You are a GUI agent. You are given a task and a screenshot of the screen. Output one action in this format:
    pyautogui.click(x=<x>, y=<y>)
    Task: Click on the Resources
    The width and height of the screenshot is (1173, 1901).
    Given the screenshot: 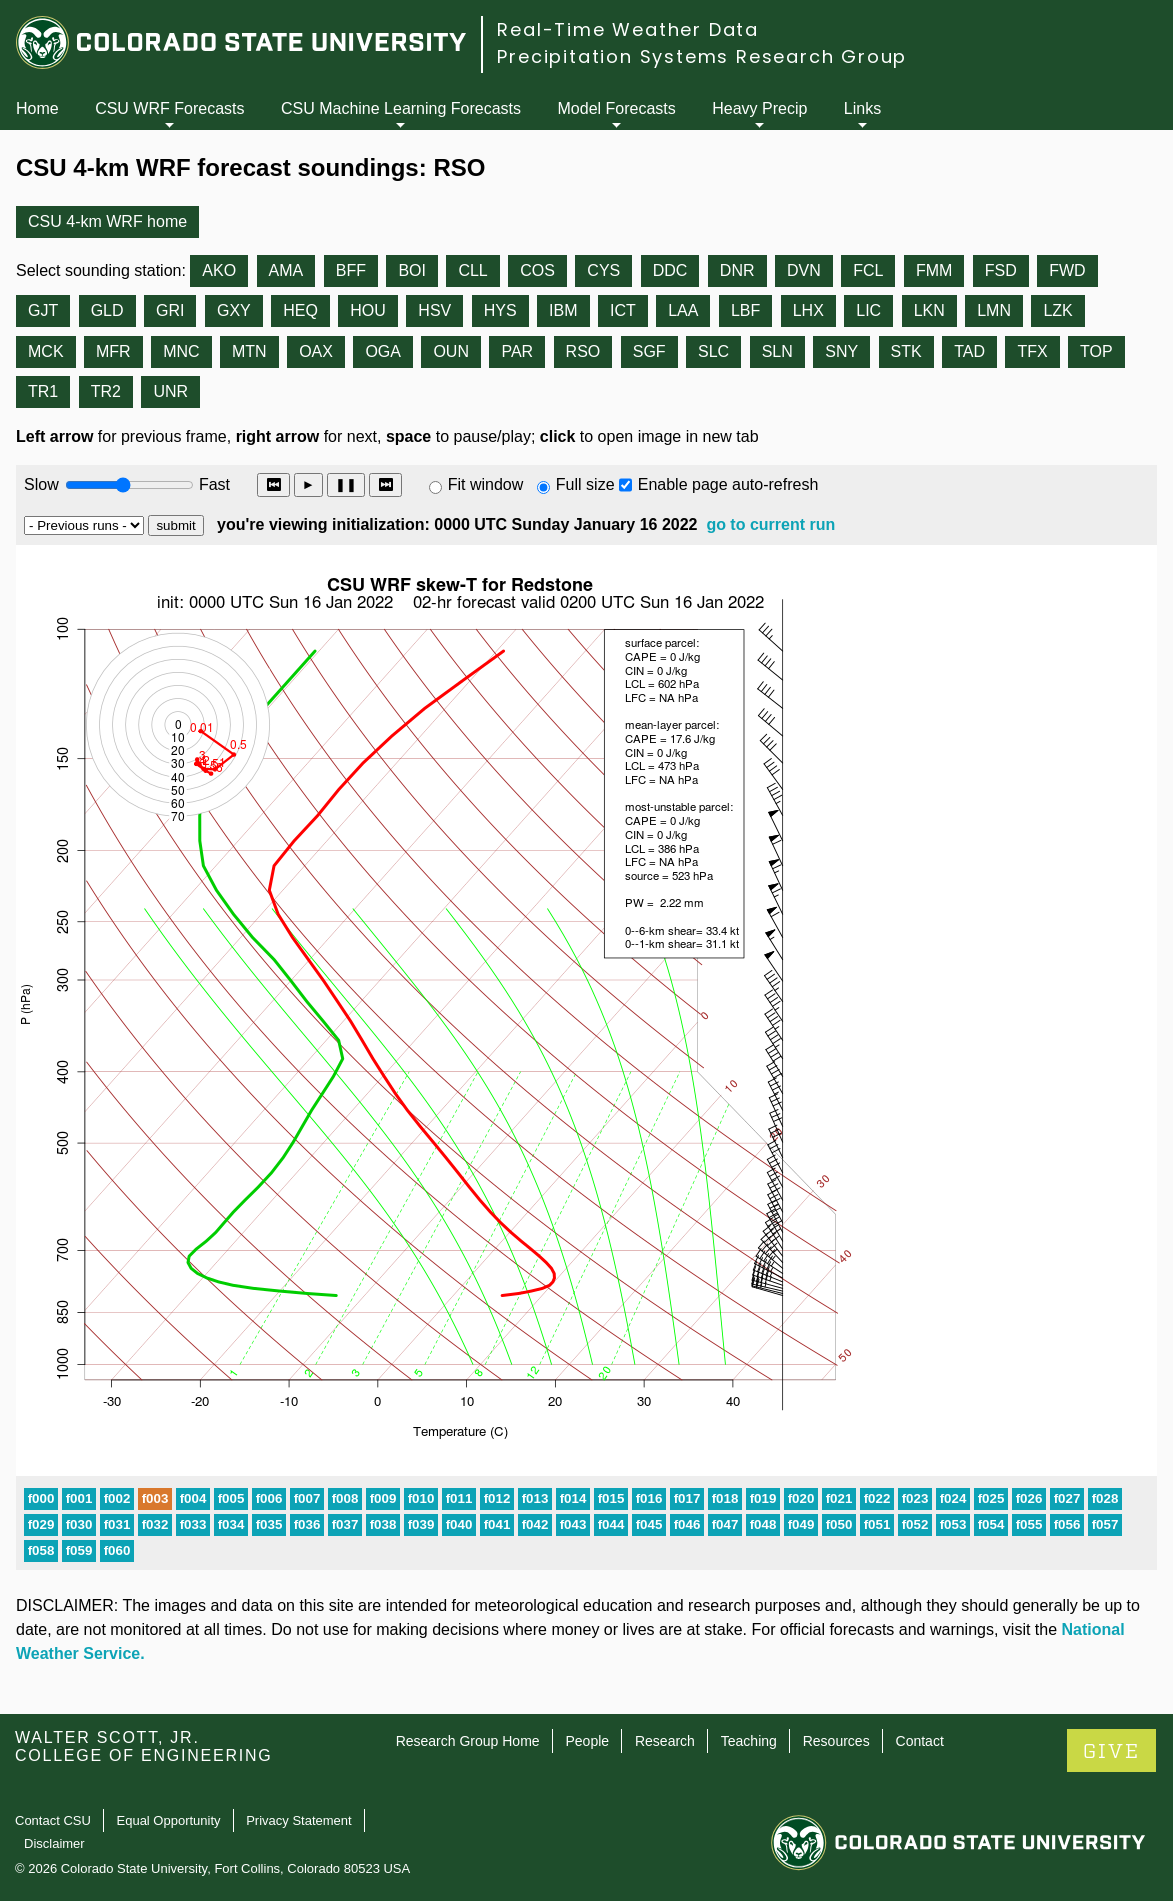 What is the action you would take?
    pyautogui.click(x=836, y=1741)
    